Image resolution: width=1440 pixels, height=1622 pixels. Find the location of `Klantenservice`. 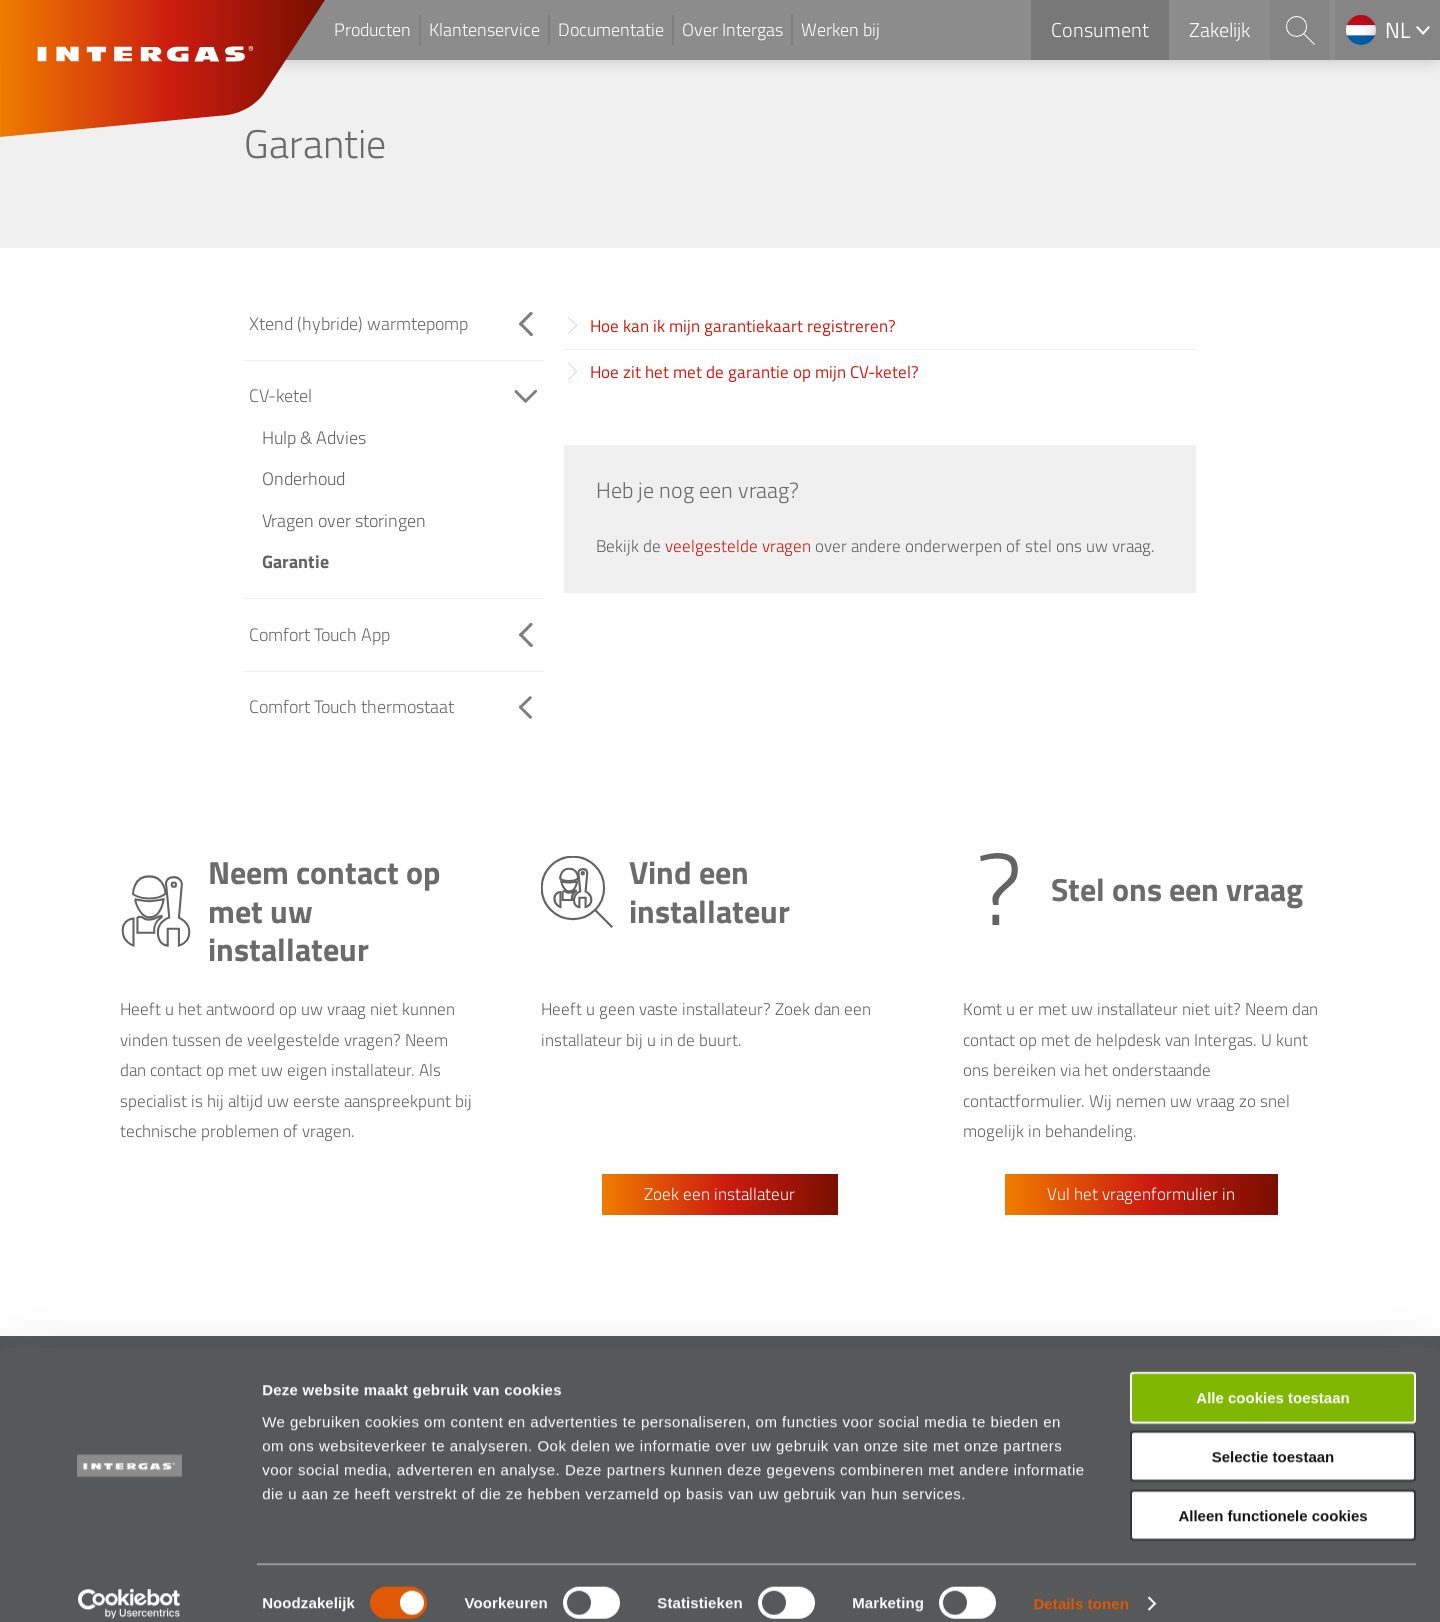

Klantenservice is located at coordinates (484, 29).